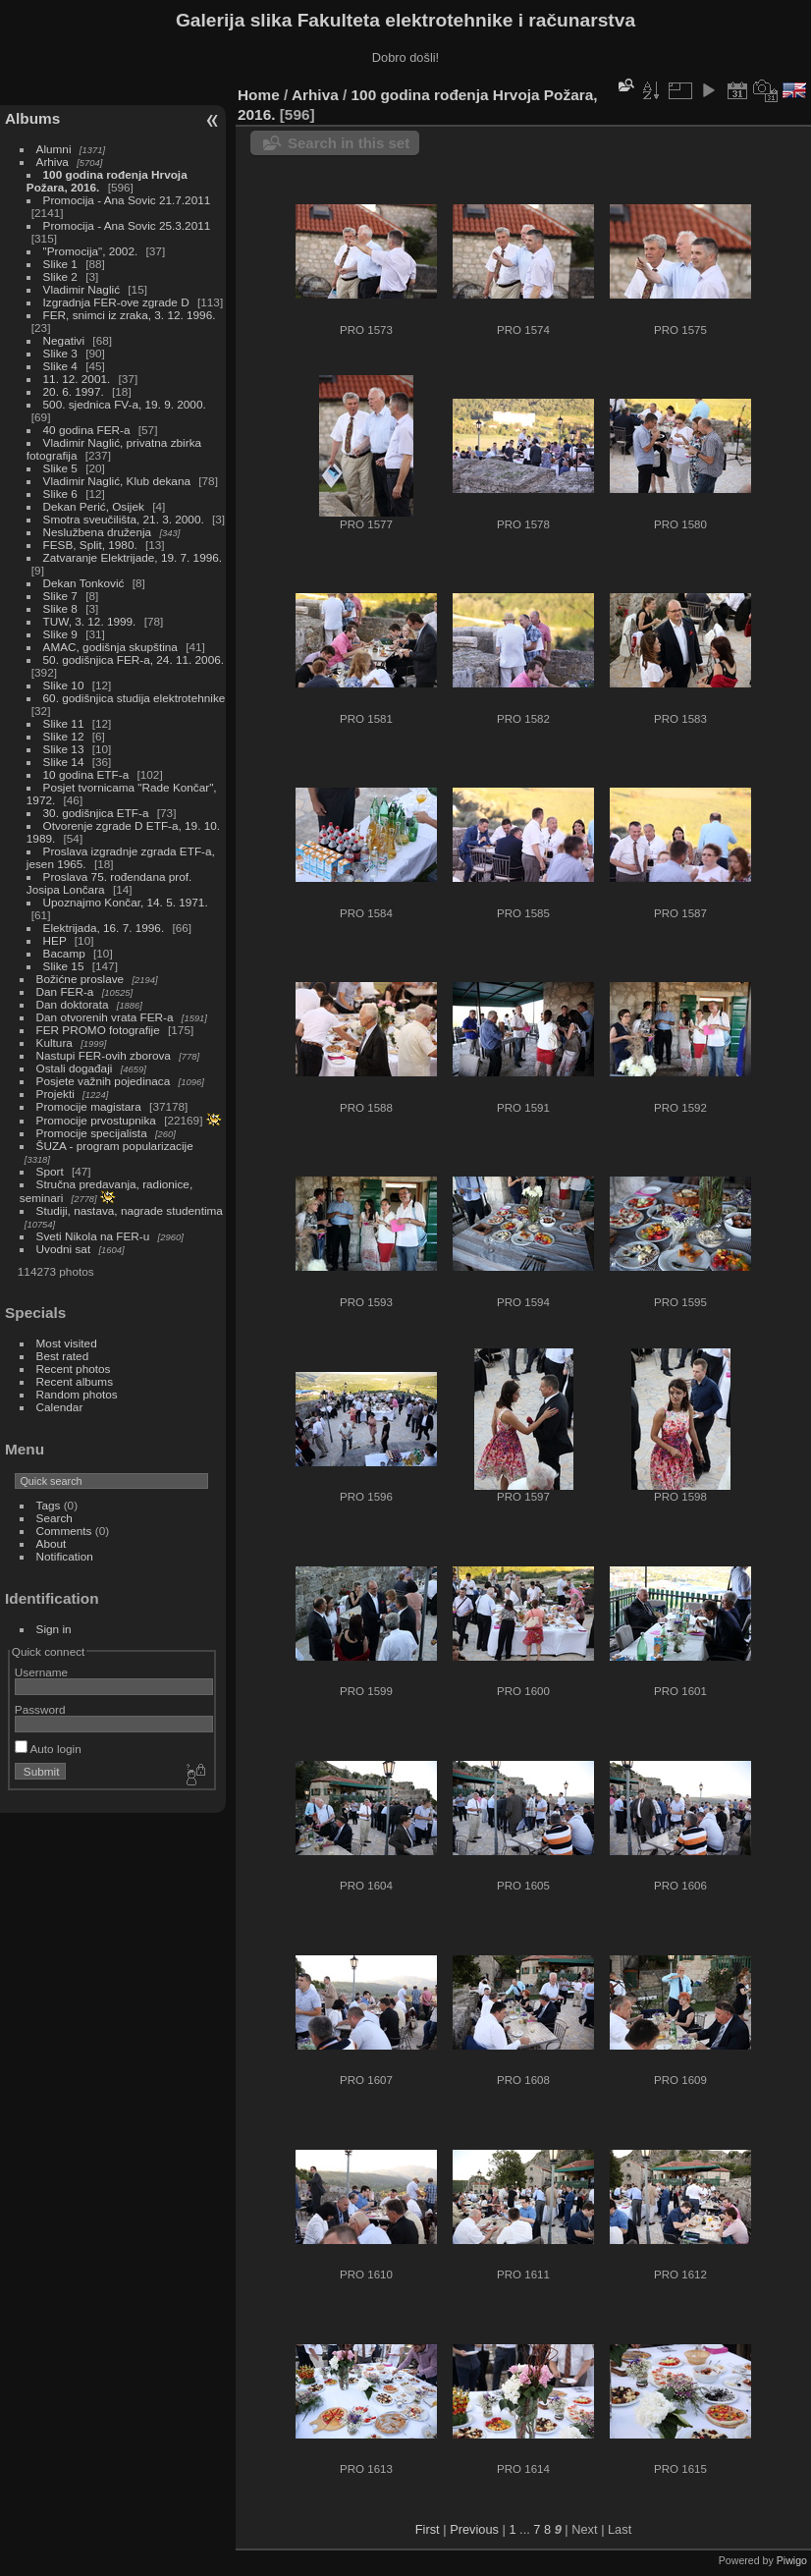  I want to click on 30. godišnjica ETF-a, so click(96, 812).